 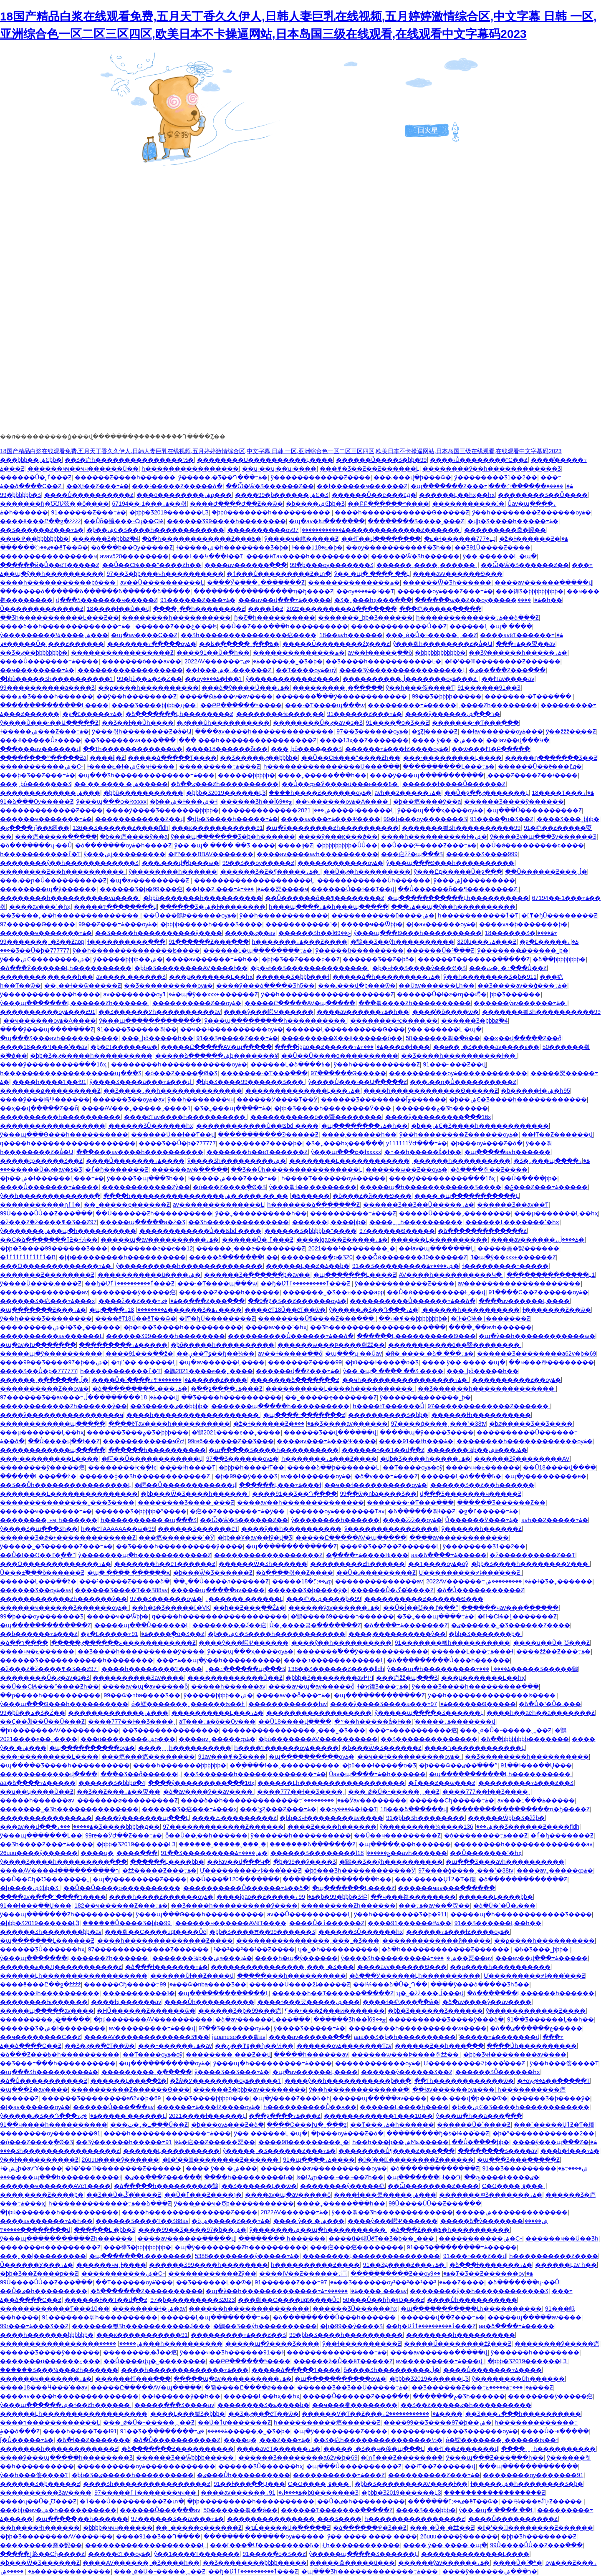 I want to click on �պ�av����С��Ƶ, so click(x=144, y=635).